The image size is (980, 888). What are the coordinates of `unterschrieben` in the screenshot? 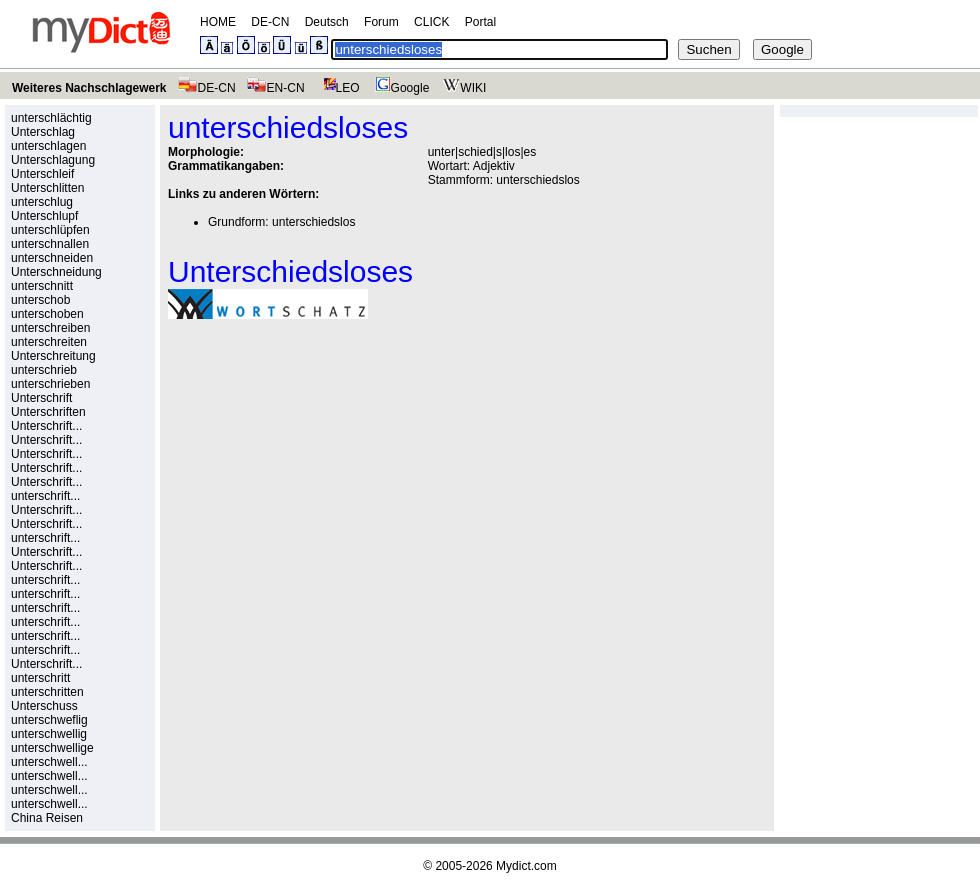 It's located at (50, 384).